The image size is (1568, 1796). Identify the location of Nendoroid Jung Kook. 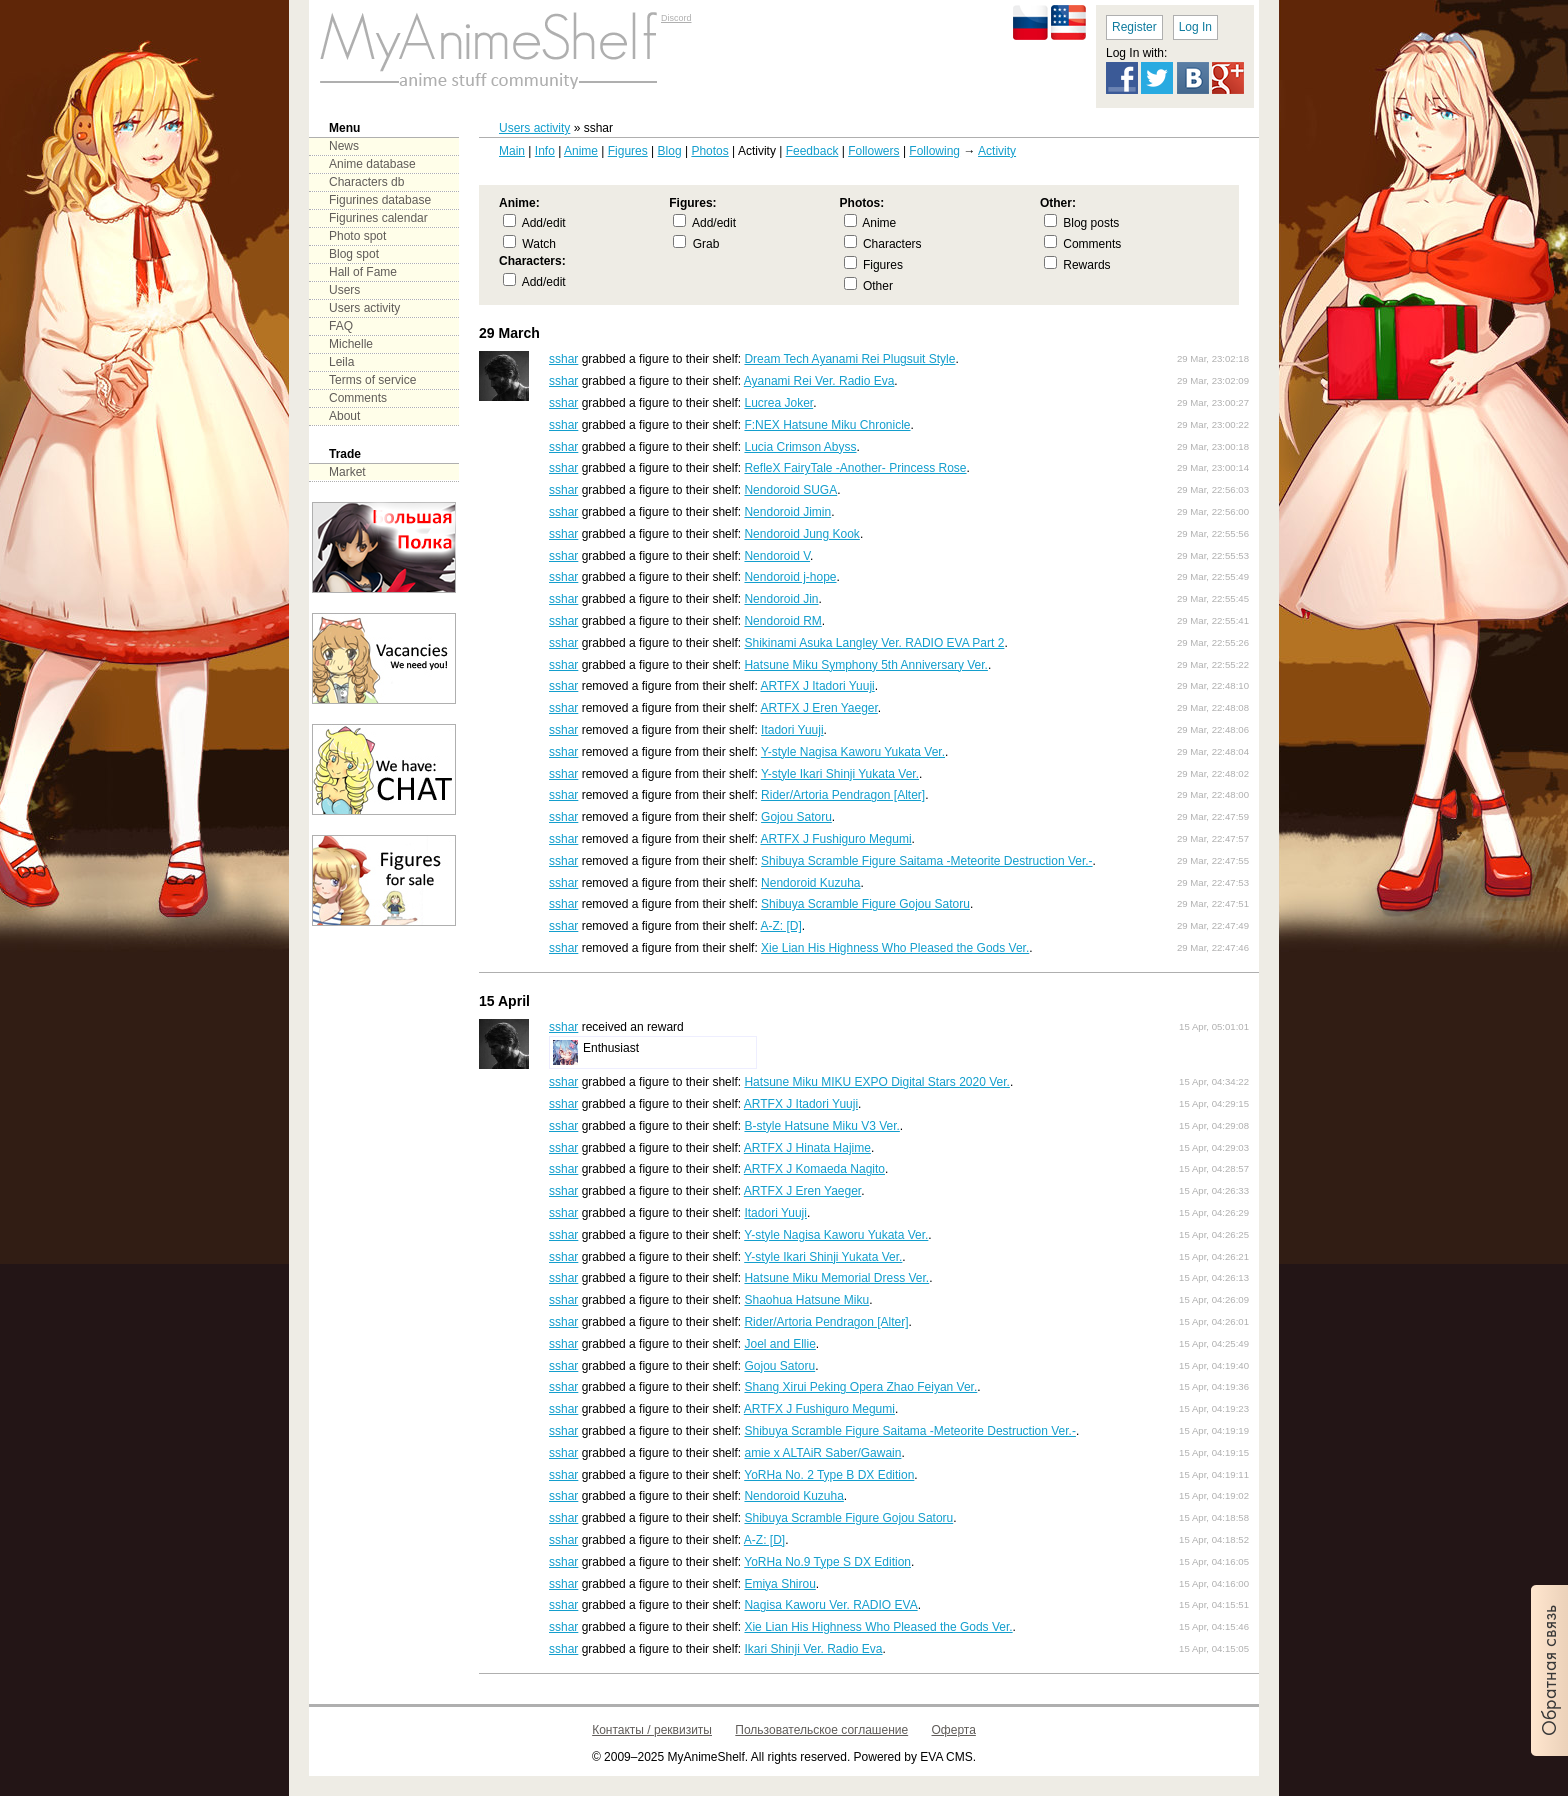
(801, 534).